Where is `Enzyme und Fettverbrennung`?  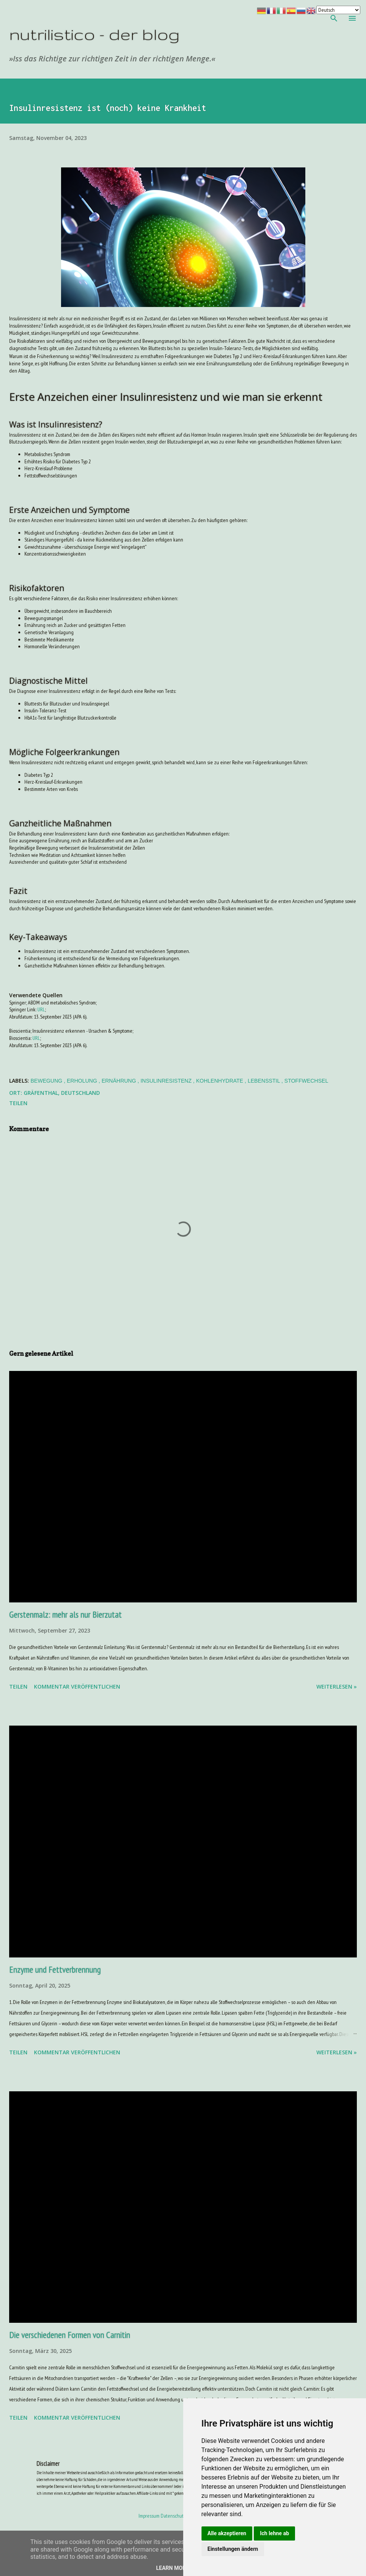
Enzyme und Fettverbrennung is located at coordinates (55, 1969).